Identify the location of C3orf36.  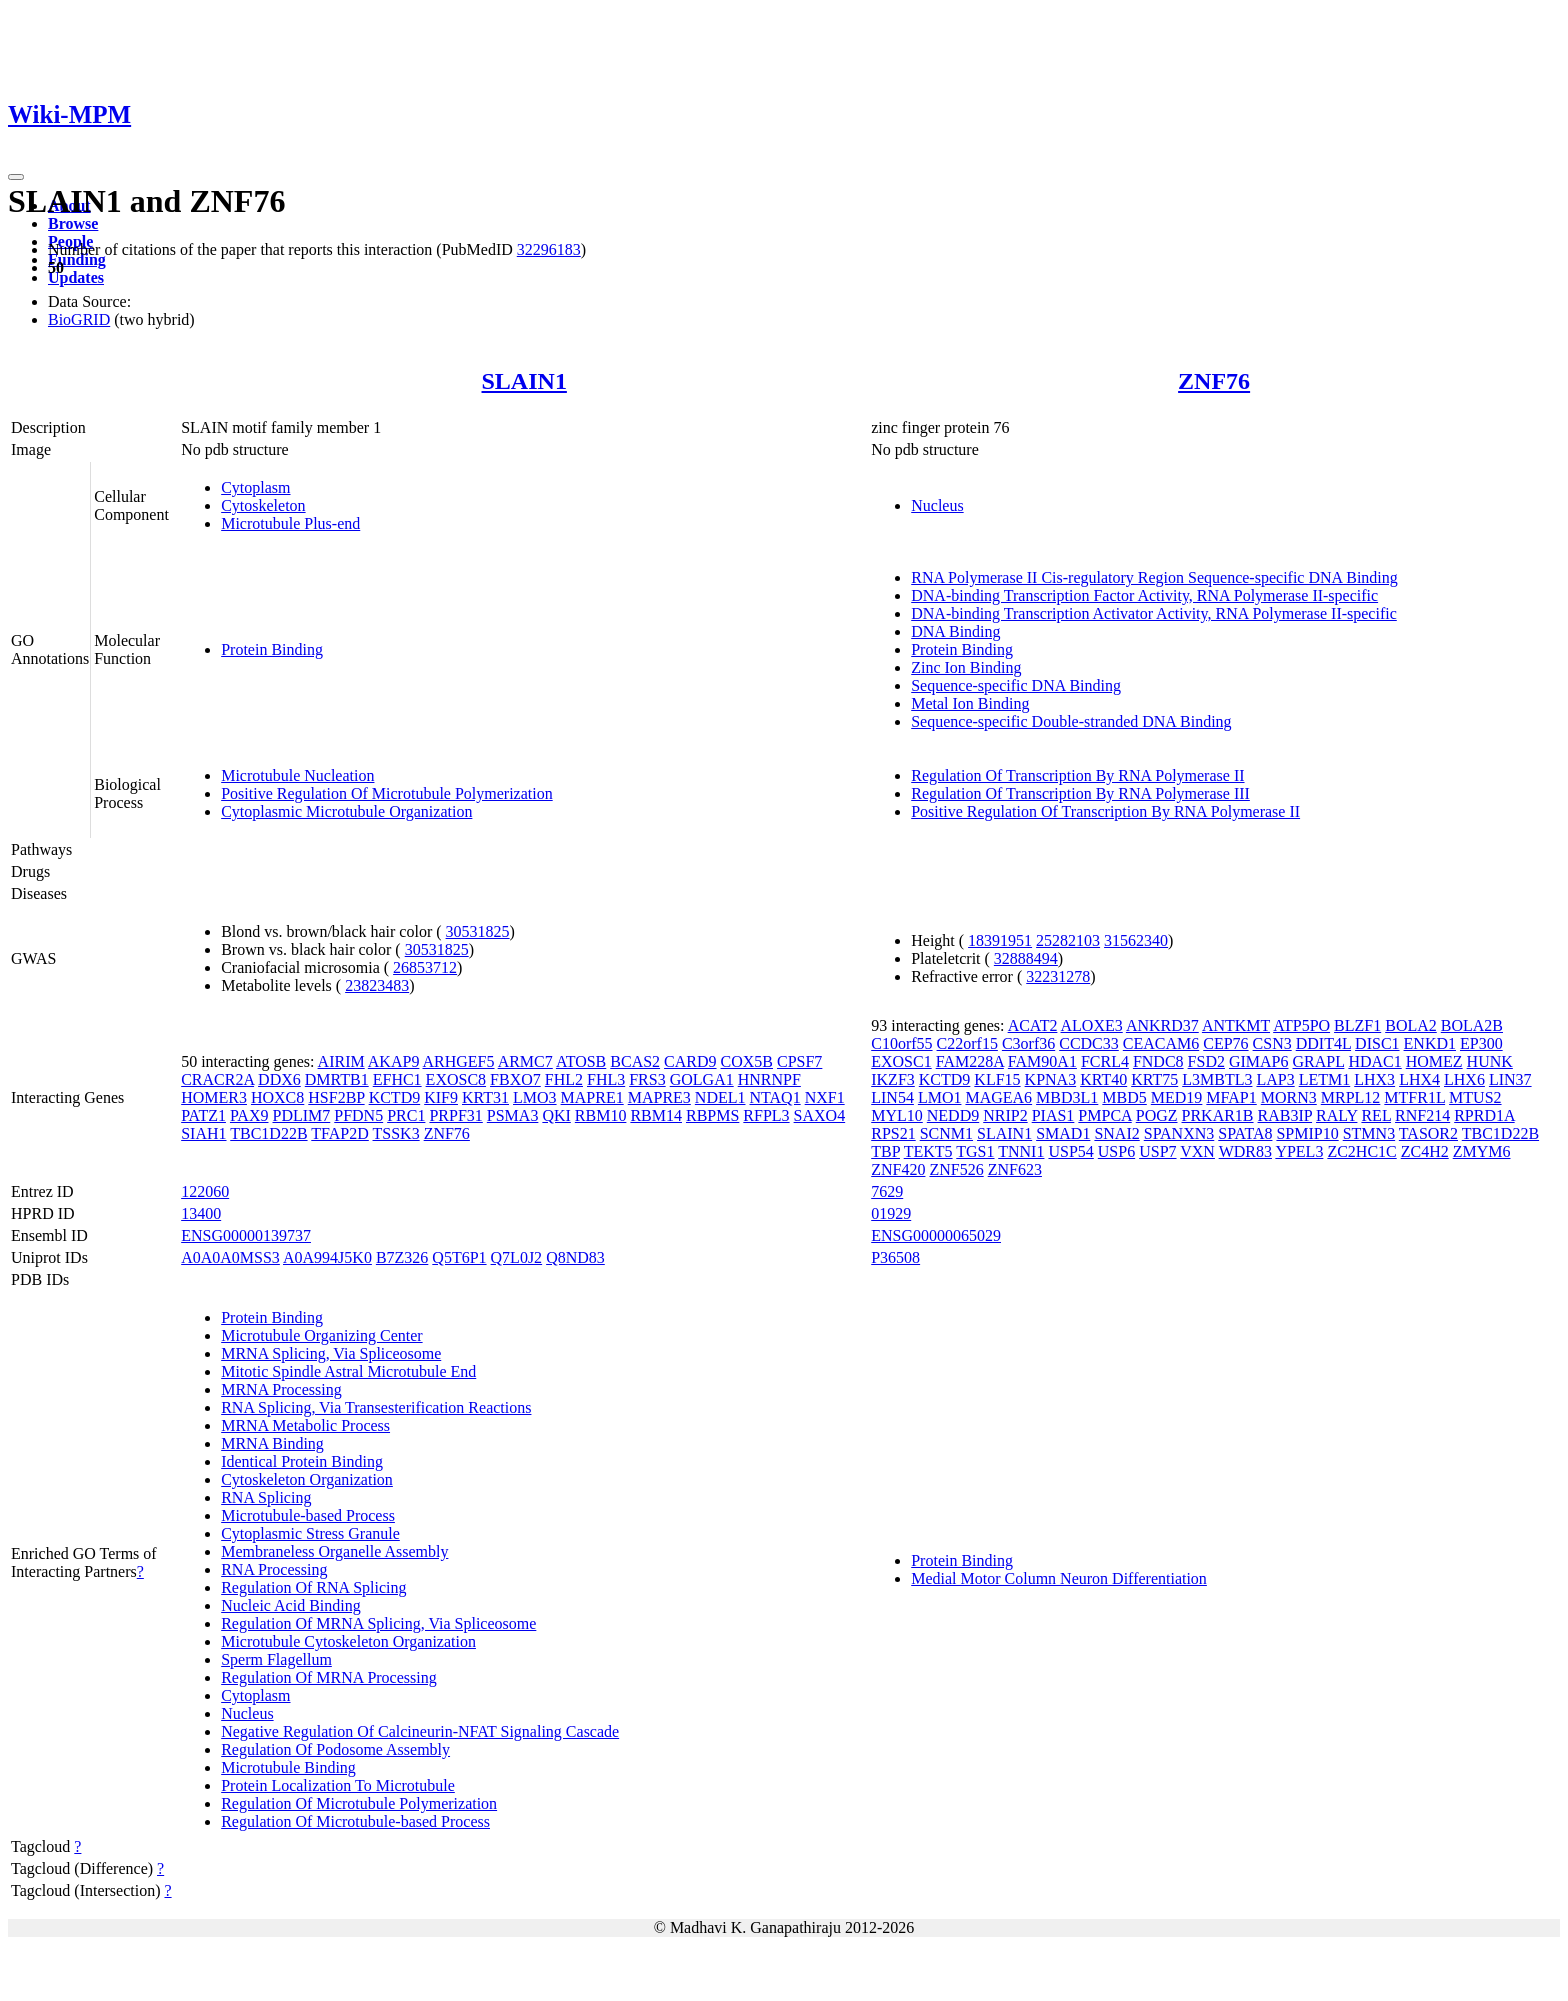
(1028, 1043).